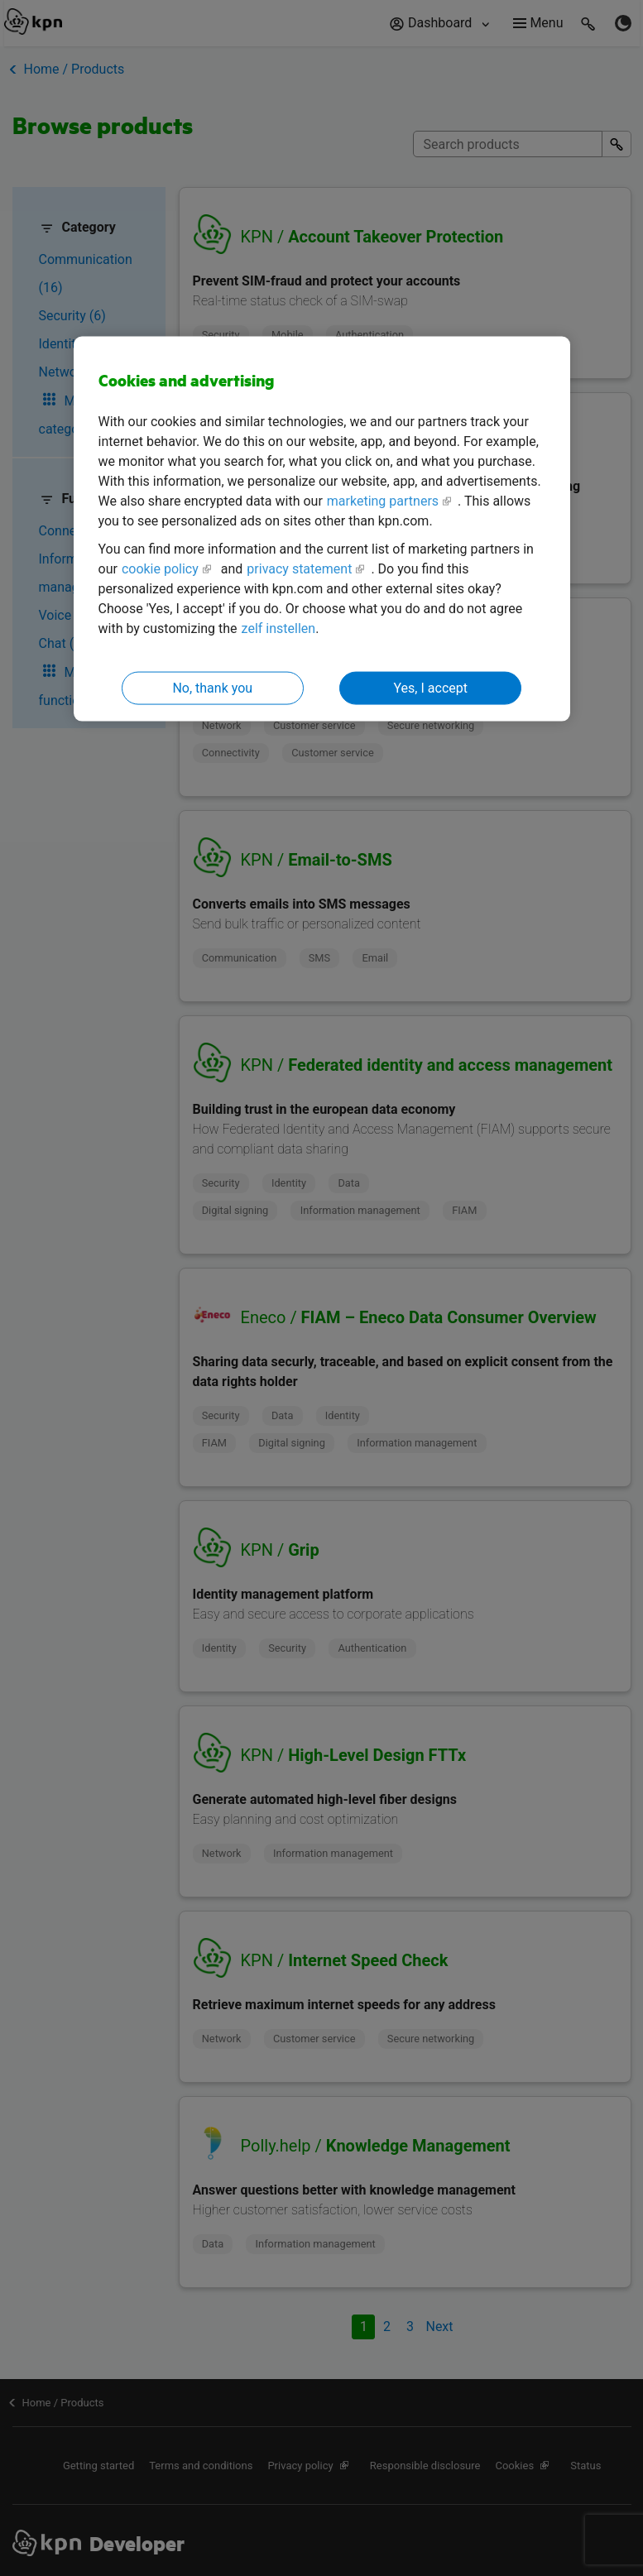 The height and width of the screenshot is (2576, 643). What do you see at coordinates (322, 529) in the screenshot?
I see `[region]` at bounding box center [322, 529].